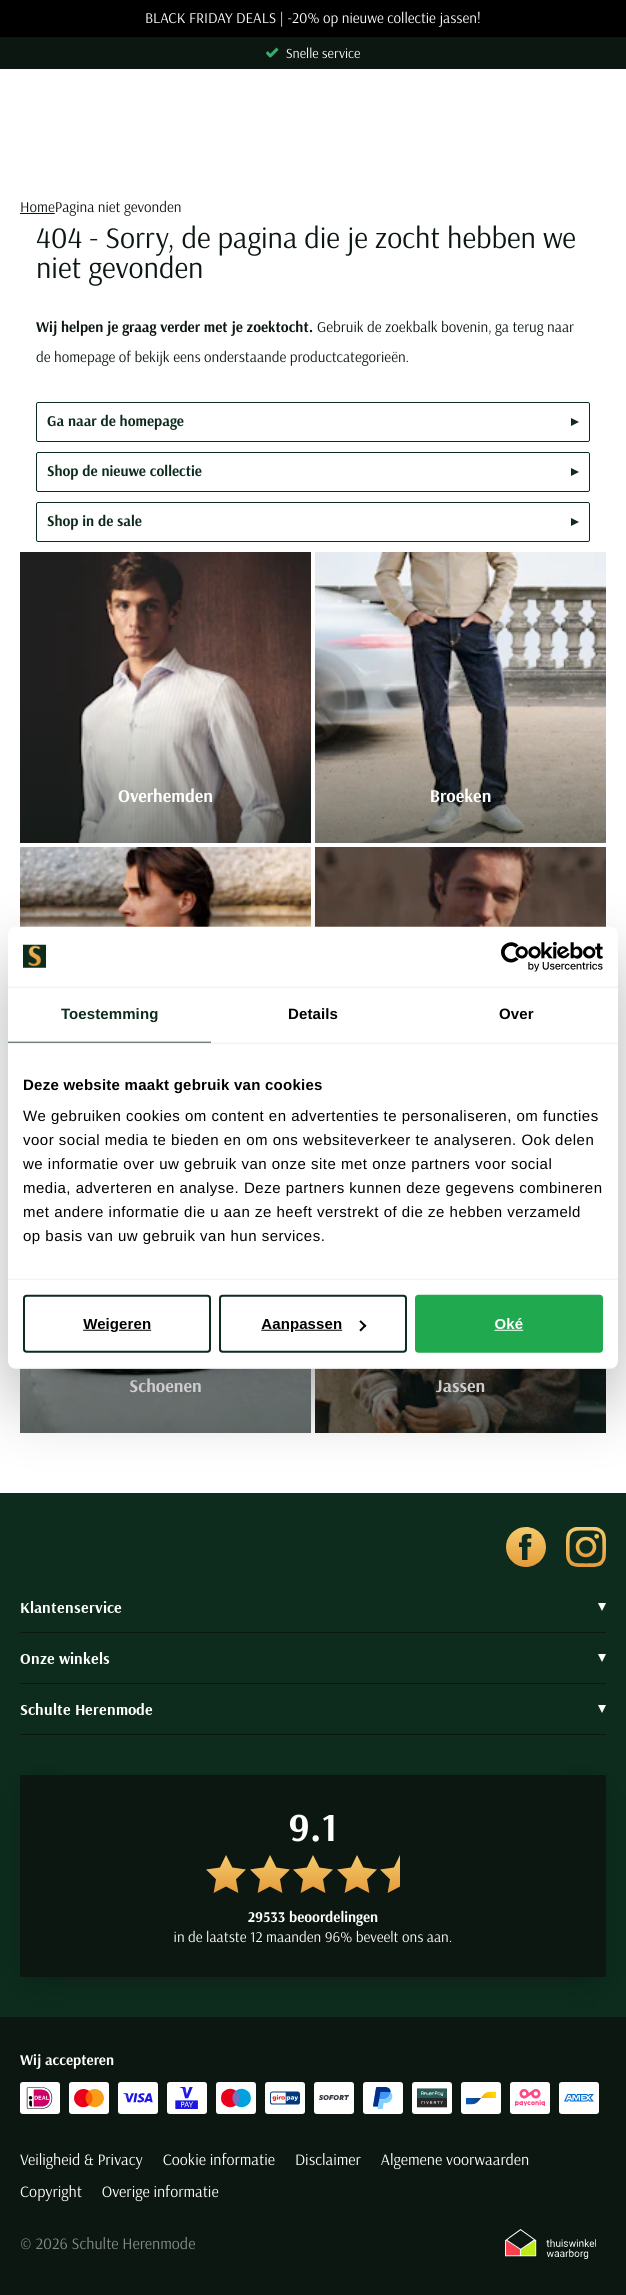 The height and width of the screenshot is (2295, 626). What do you see at coordinates (160, 2192) in the screenshot?
I see `Overige informatie` at bounding box center [160, 2192].